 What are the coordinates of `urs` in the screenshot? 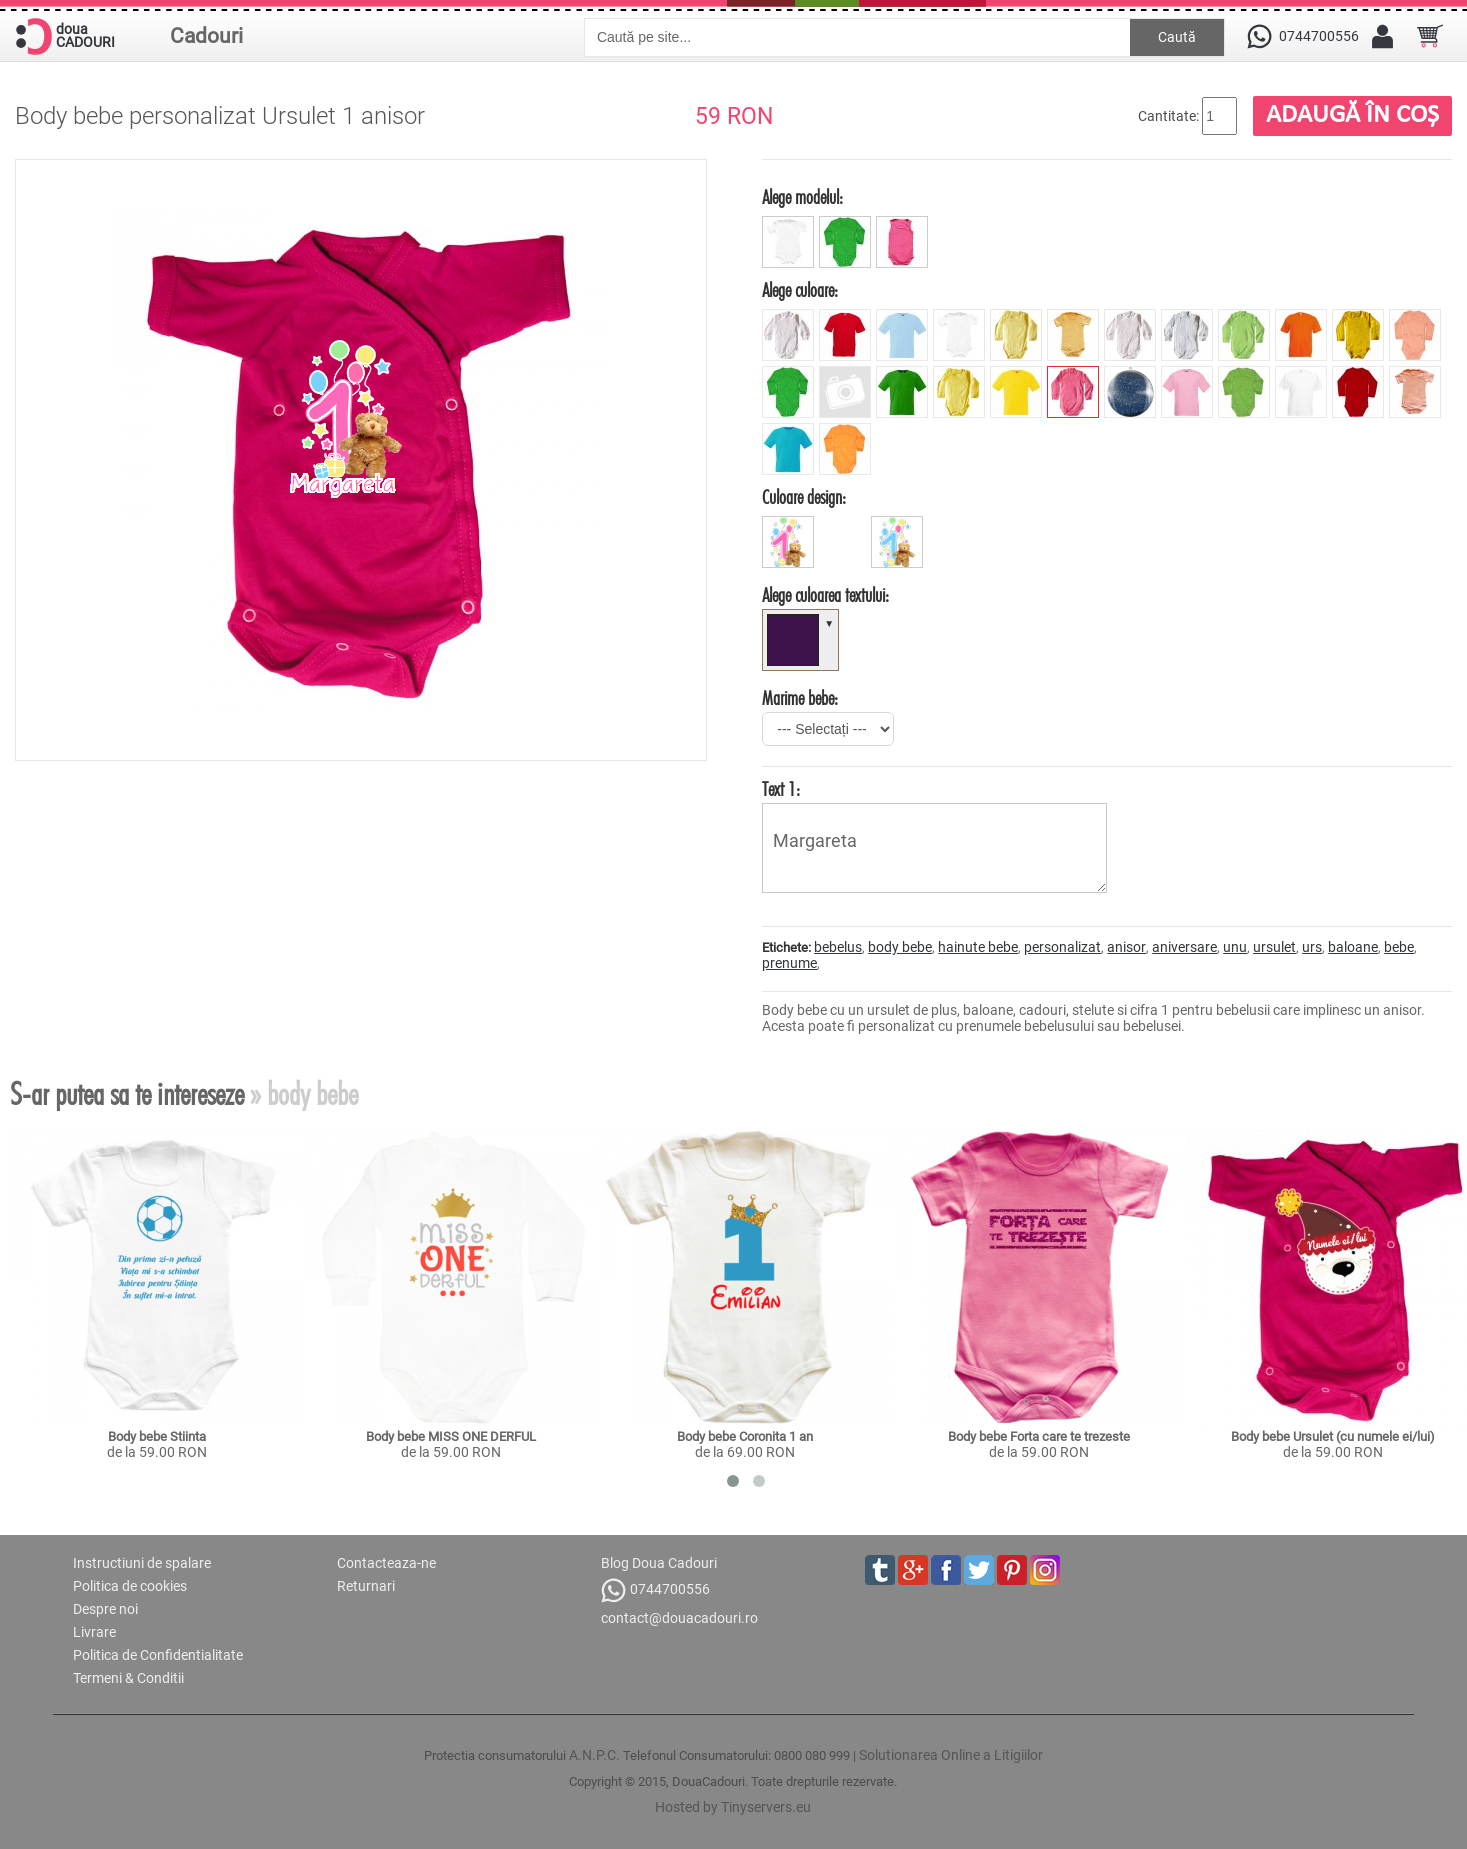 It's located at (1312, 947).